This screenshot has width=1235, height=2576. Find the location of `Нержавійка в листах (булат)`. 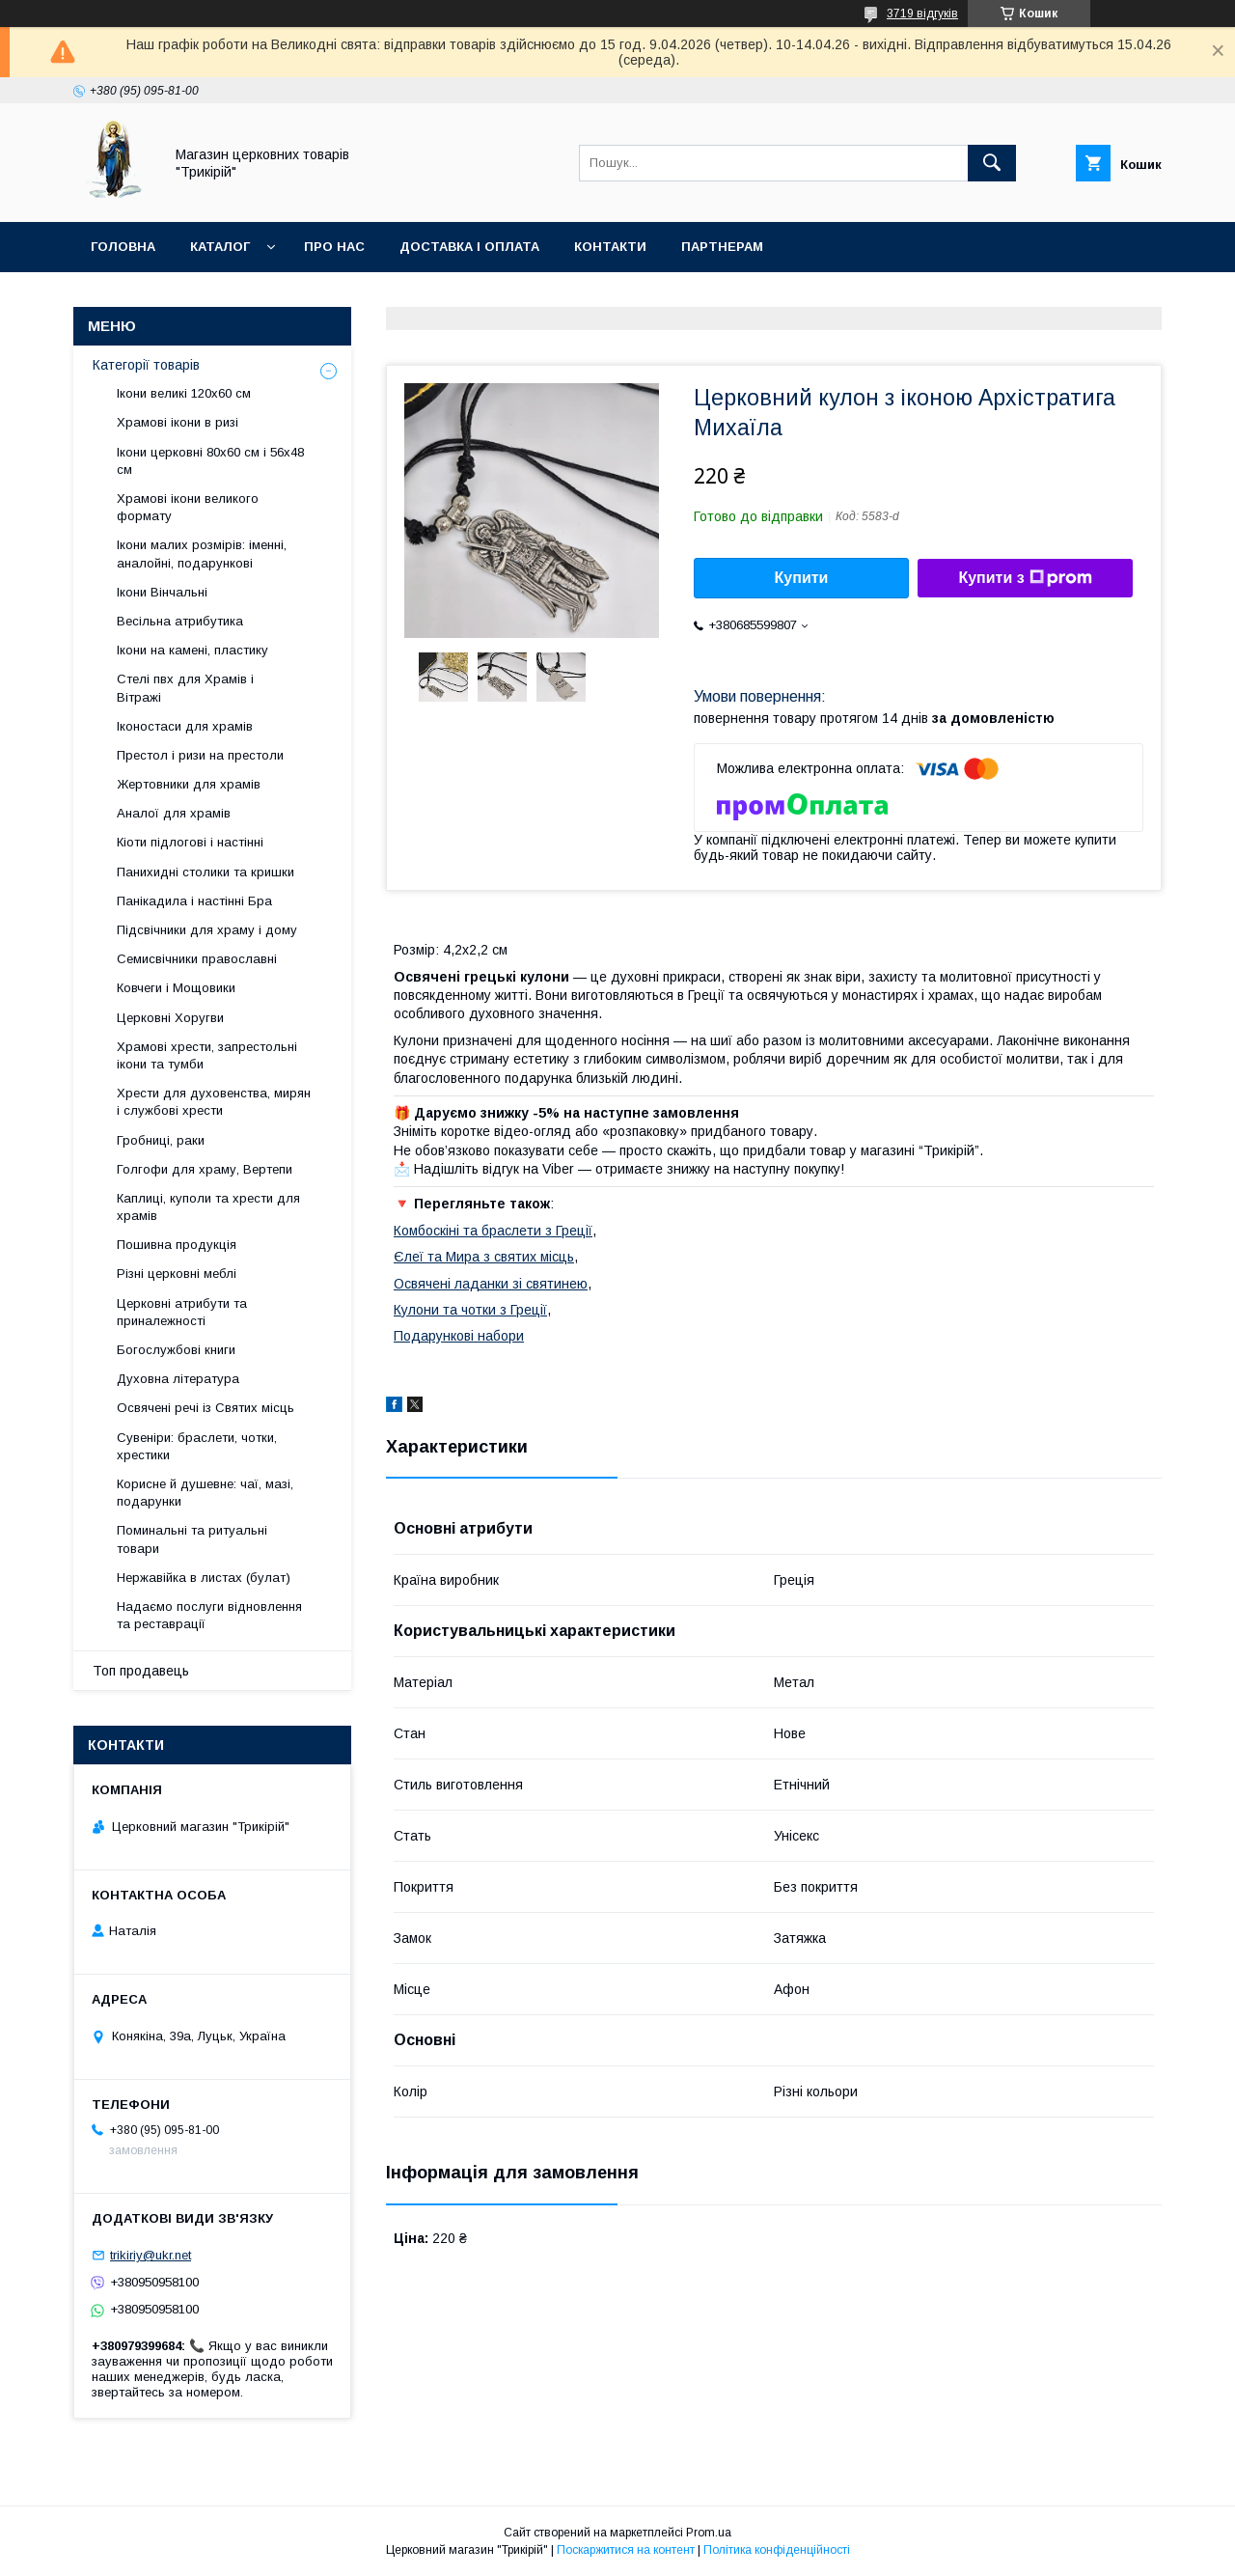

Нержавійка в листах (булат) is located at coordinates (203, 1577).